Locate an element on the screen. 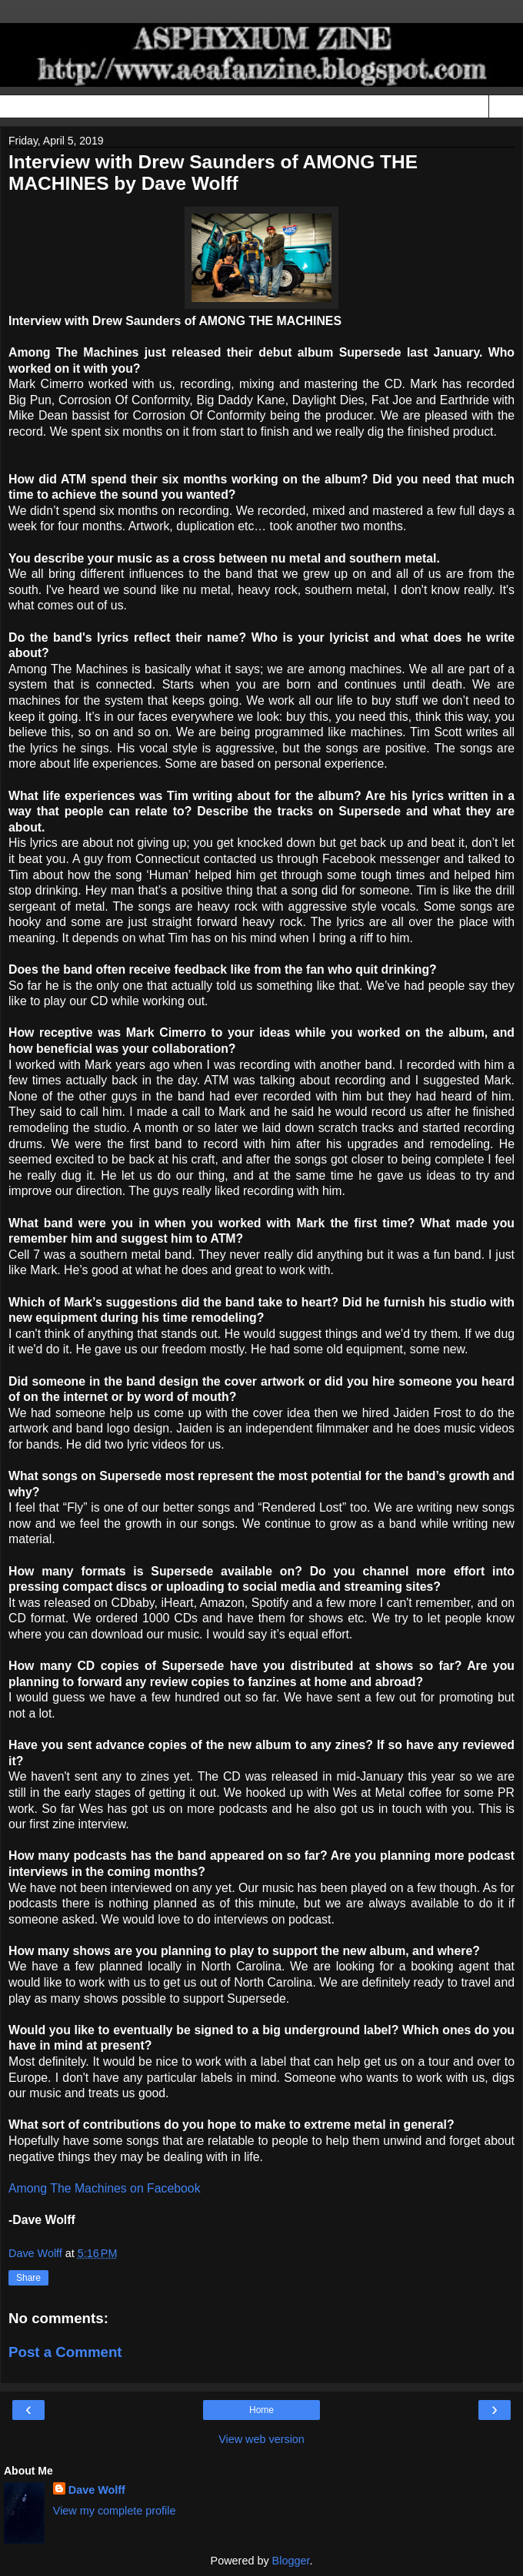  Blogger is located at coordinates (291, 2560).